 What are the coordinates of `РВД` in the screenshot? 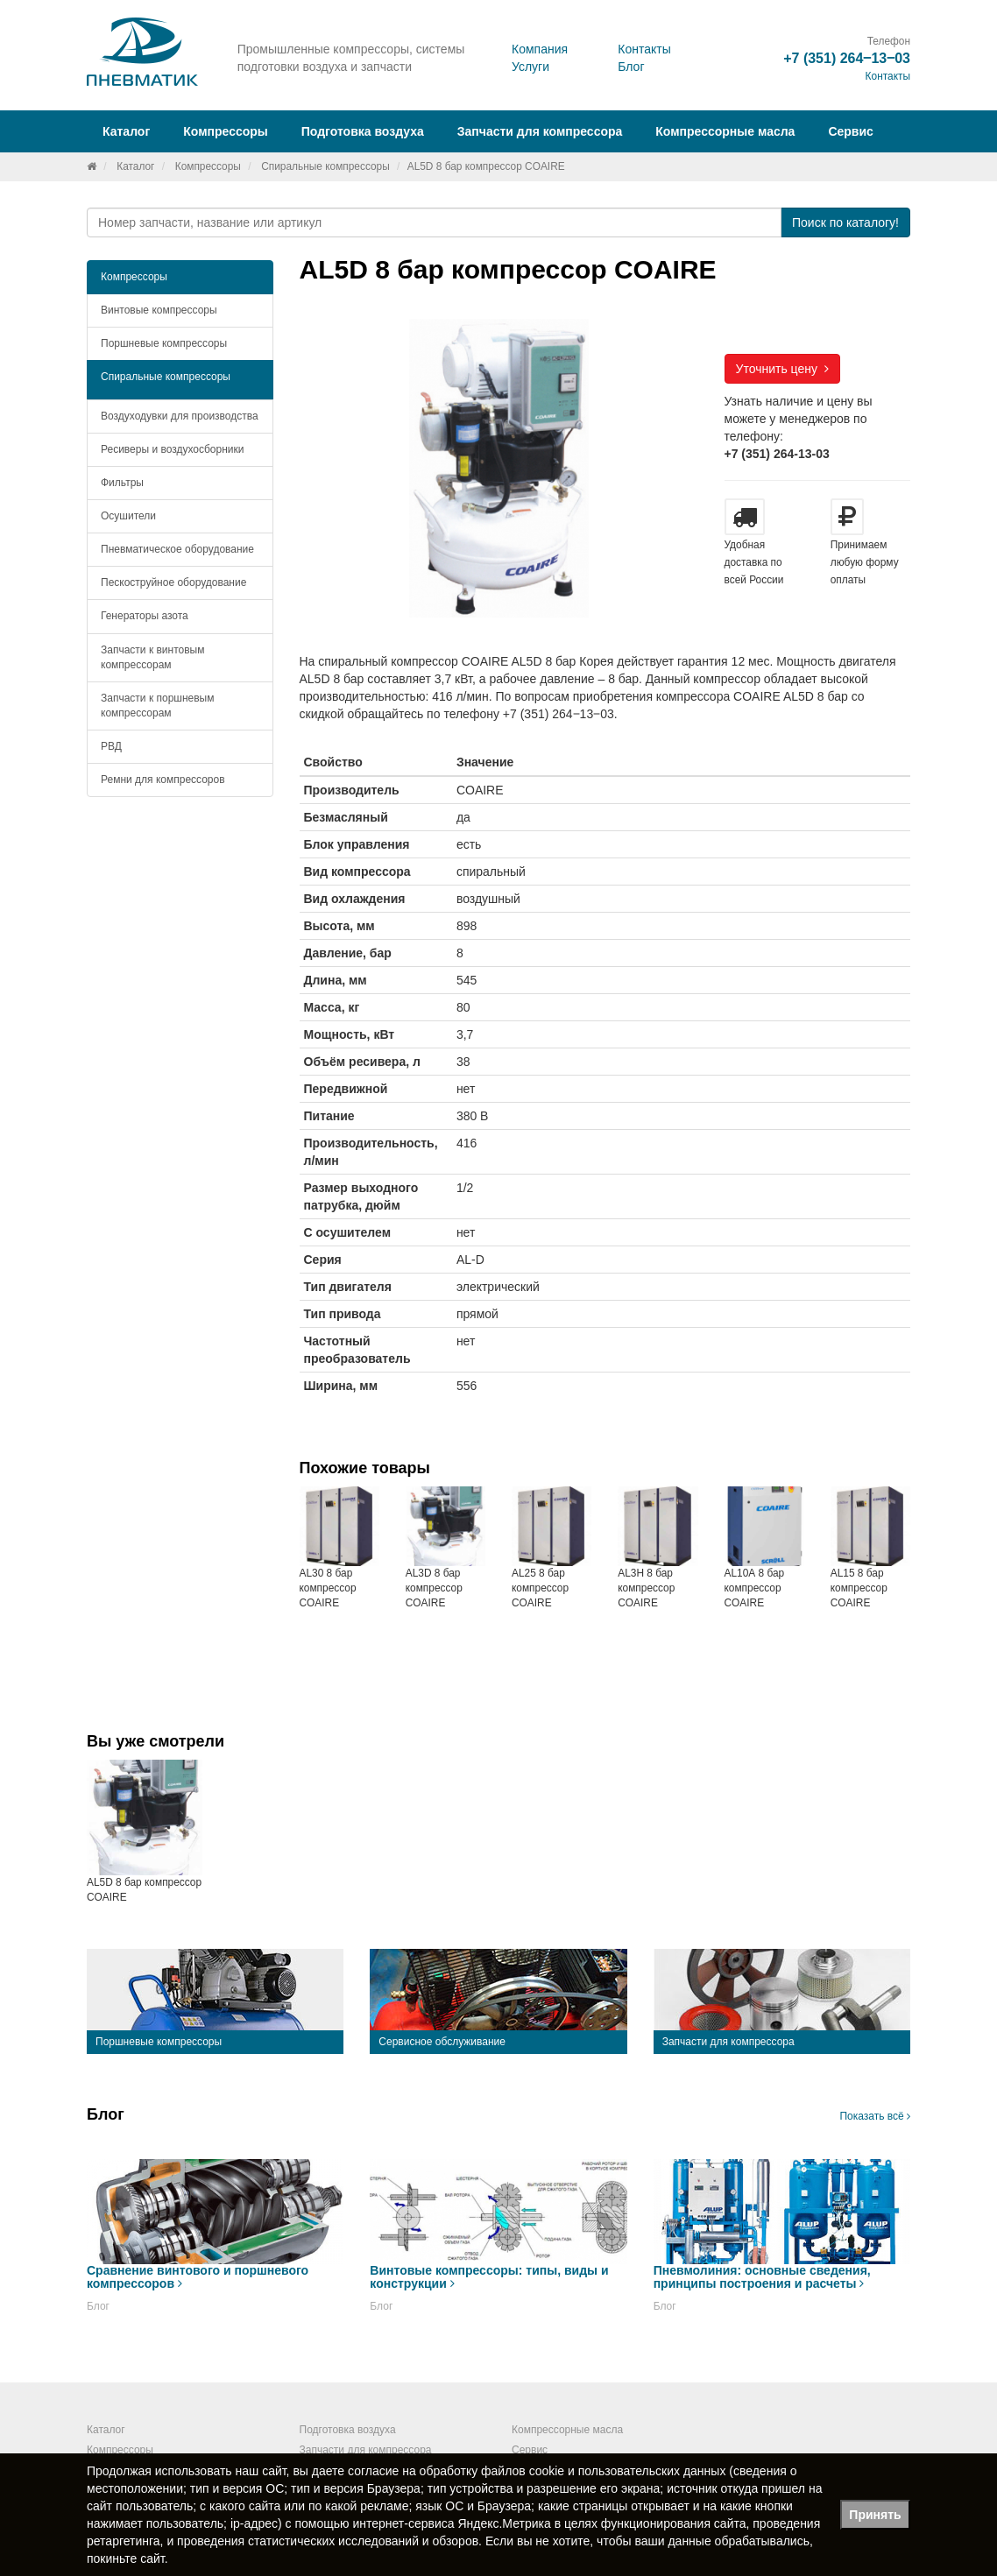 It's located at (111, 746).